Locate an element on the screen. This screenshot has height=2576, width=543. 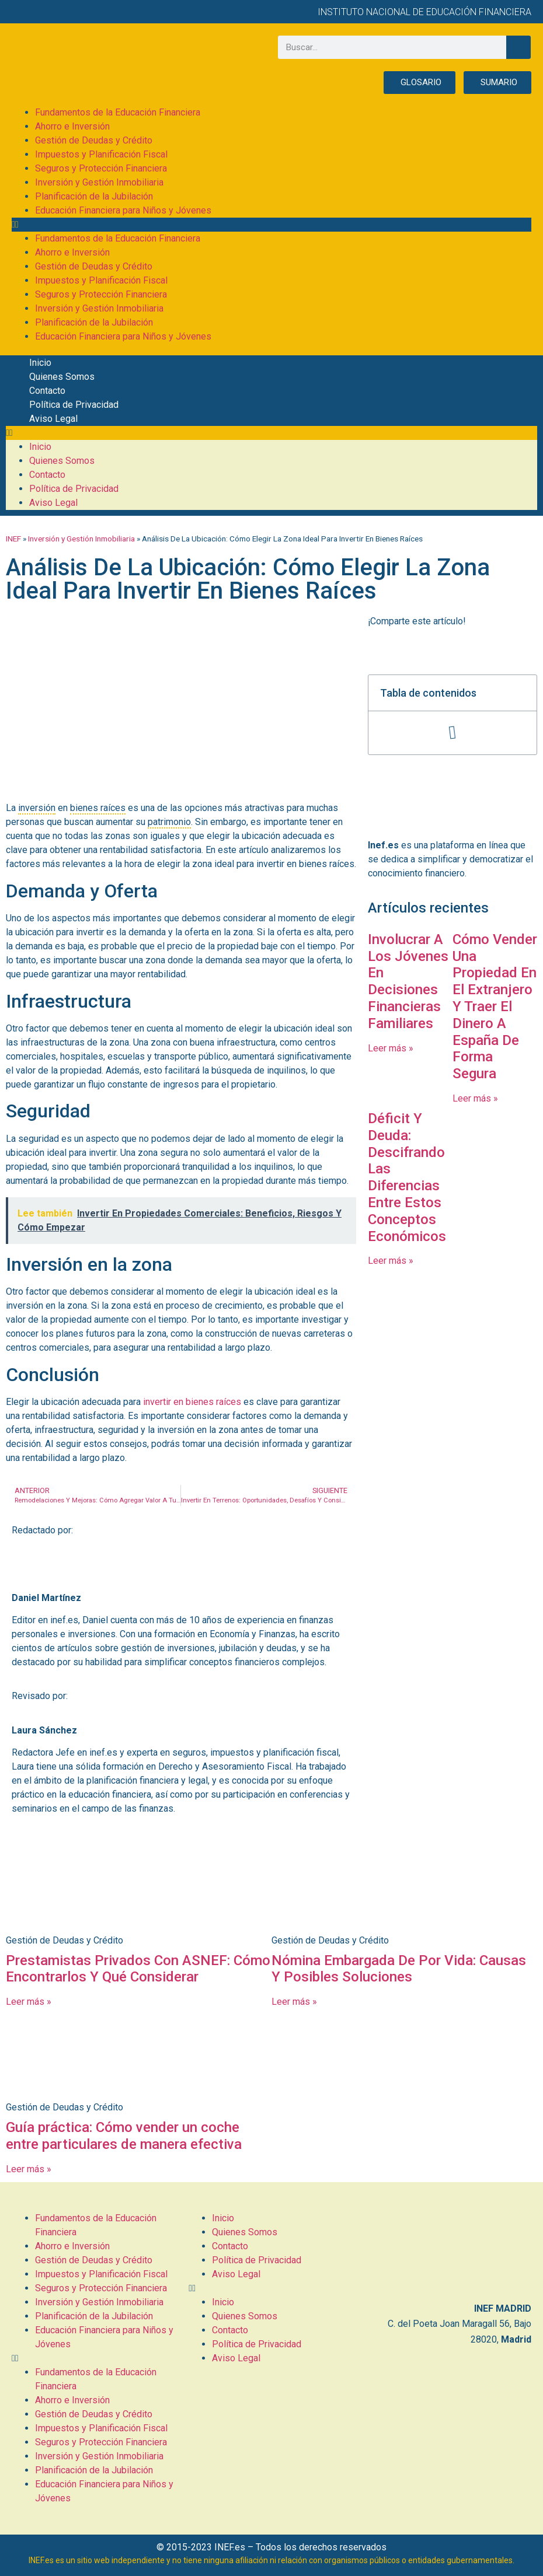
Aviso Legal is located at coordinates (53, 418).